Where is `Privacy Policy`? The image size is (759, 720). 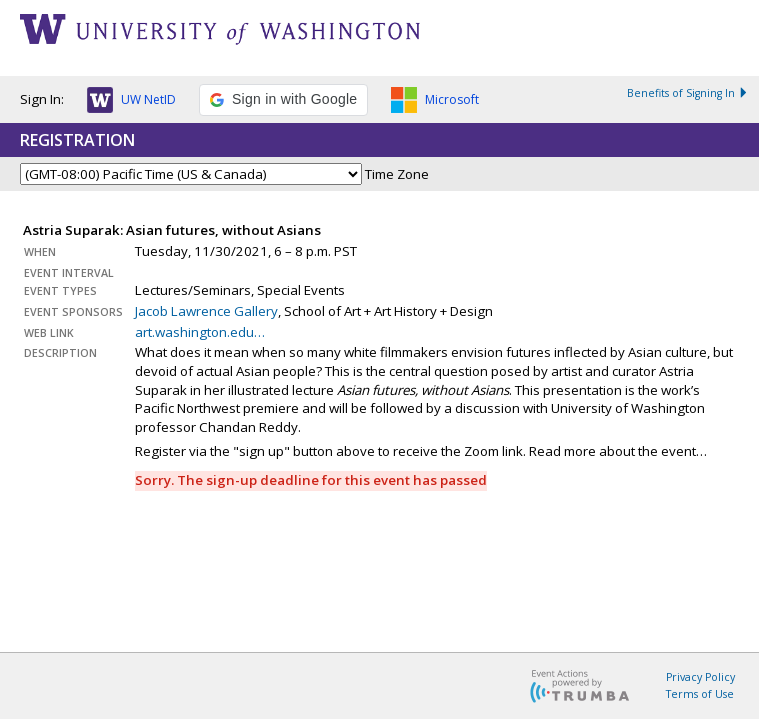 Privacy Policy is located at coordinates (700, 677).